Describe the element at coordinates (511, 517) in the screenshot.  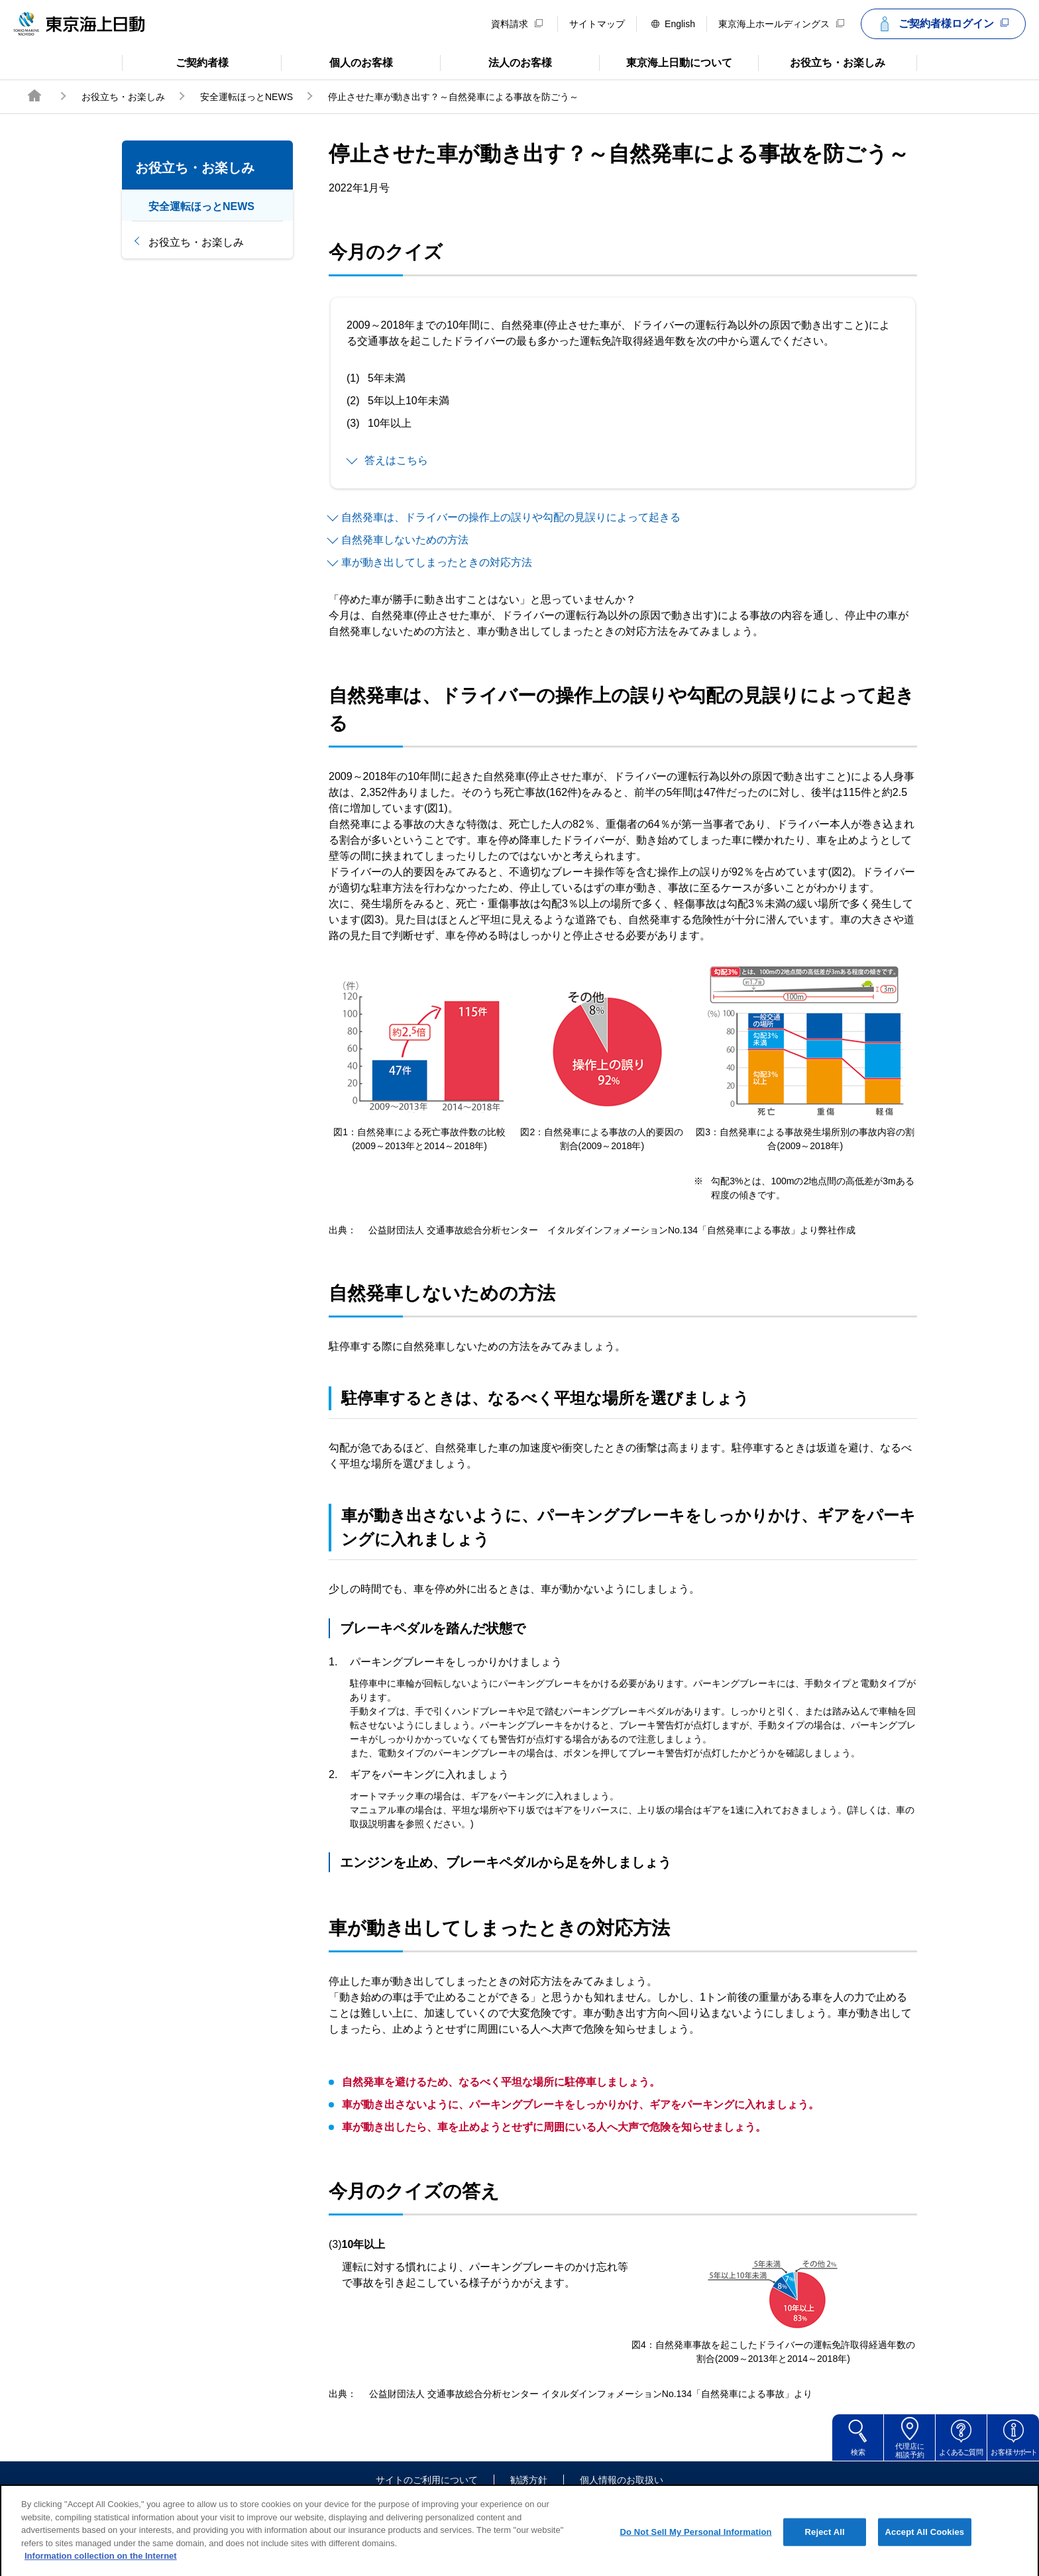
I see `自然発車は、ドライバーの操作上の誤りや勾配の見誤りによって起きる` at that location.